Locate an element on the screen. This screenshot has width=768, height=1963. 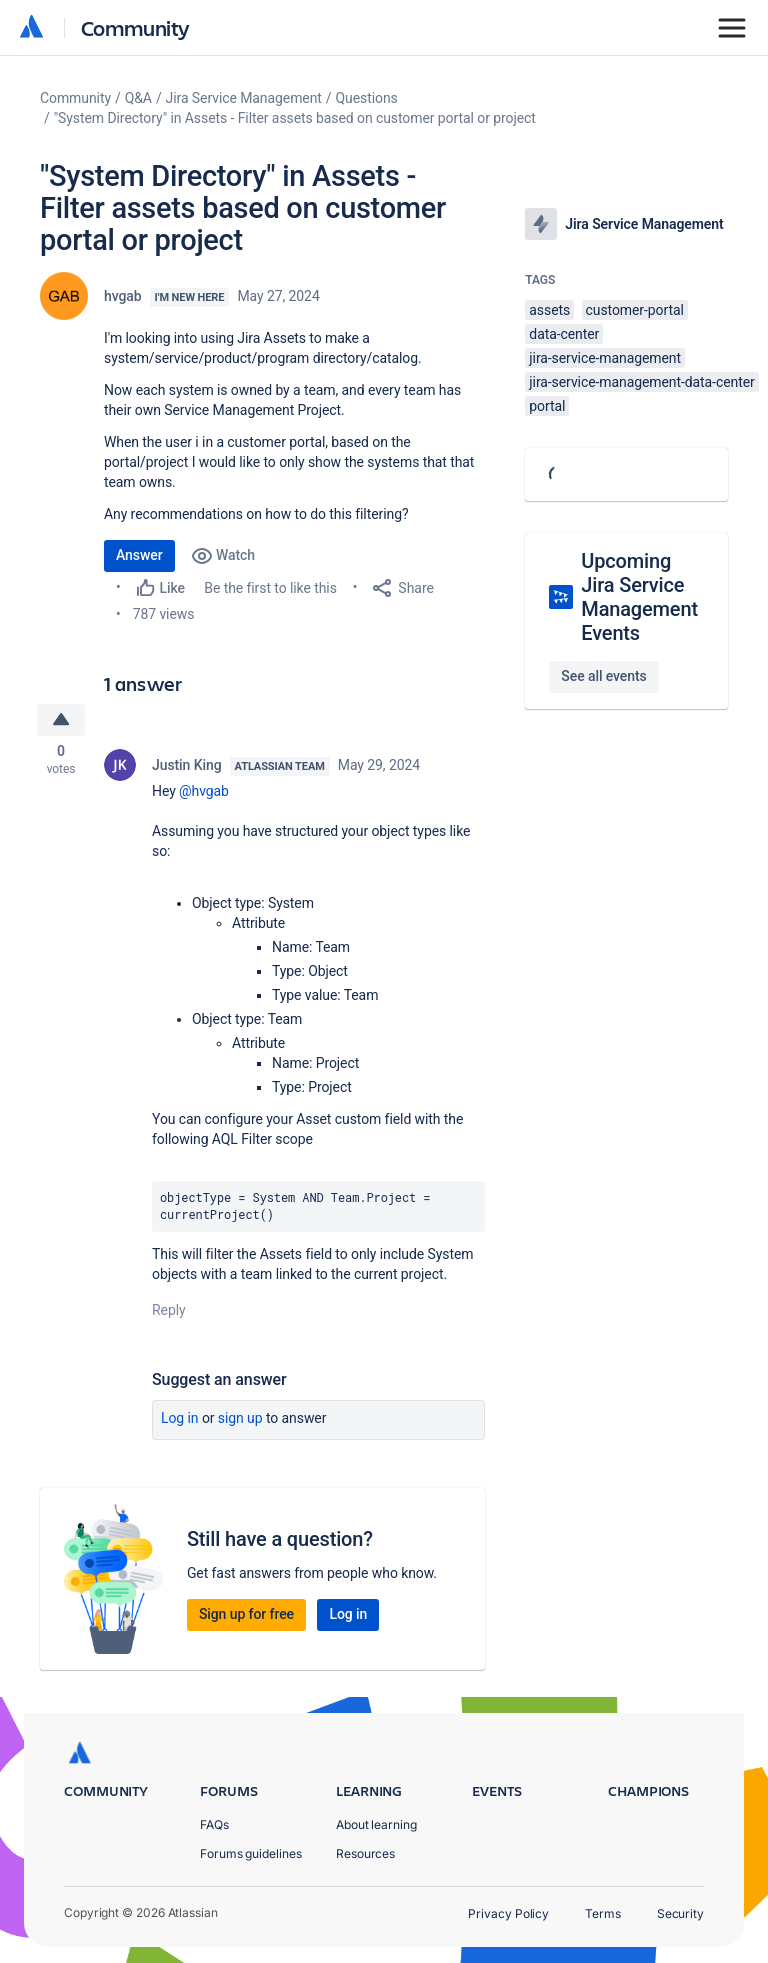
Resources is located at coordinates (365, 1853).